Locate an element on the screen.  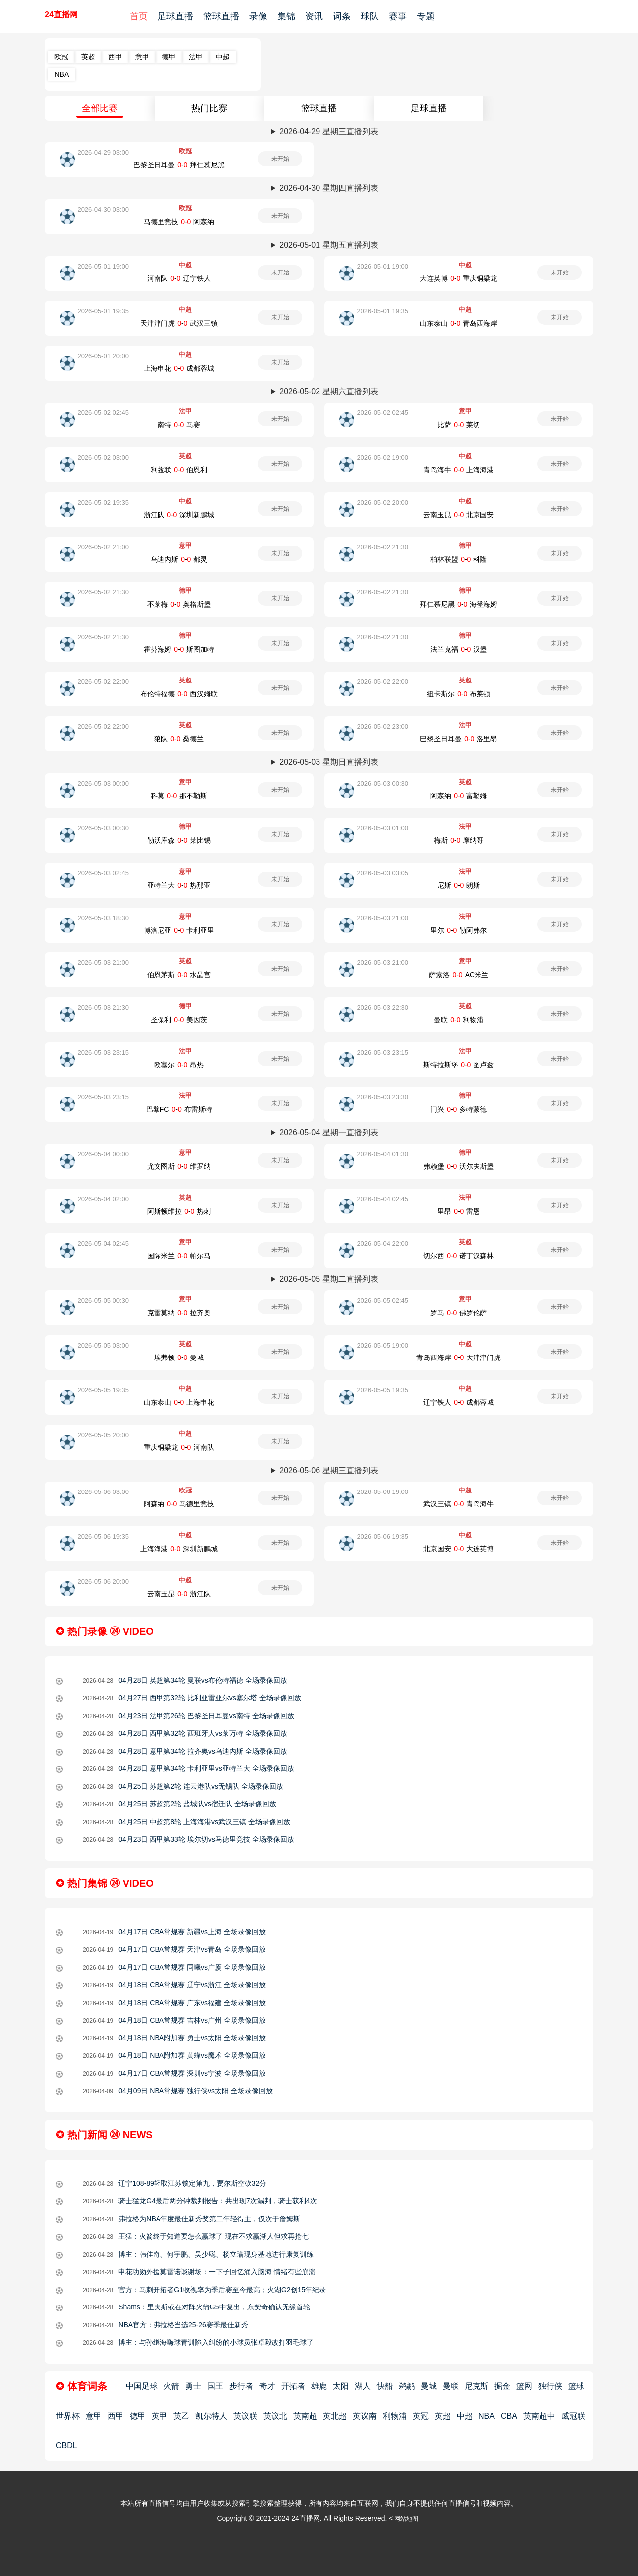
2026-05-06 20:00 is located at coordinates (103, 1581).